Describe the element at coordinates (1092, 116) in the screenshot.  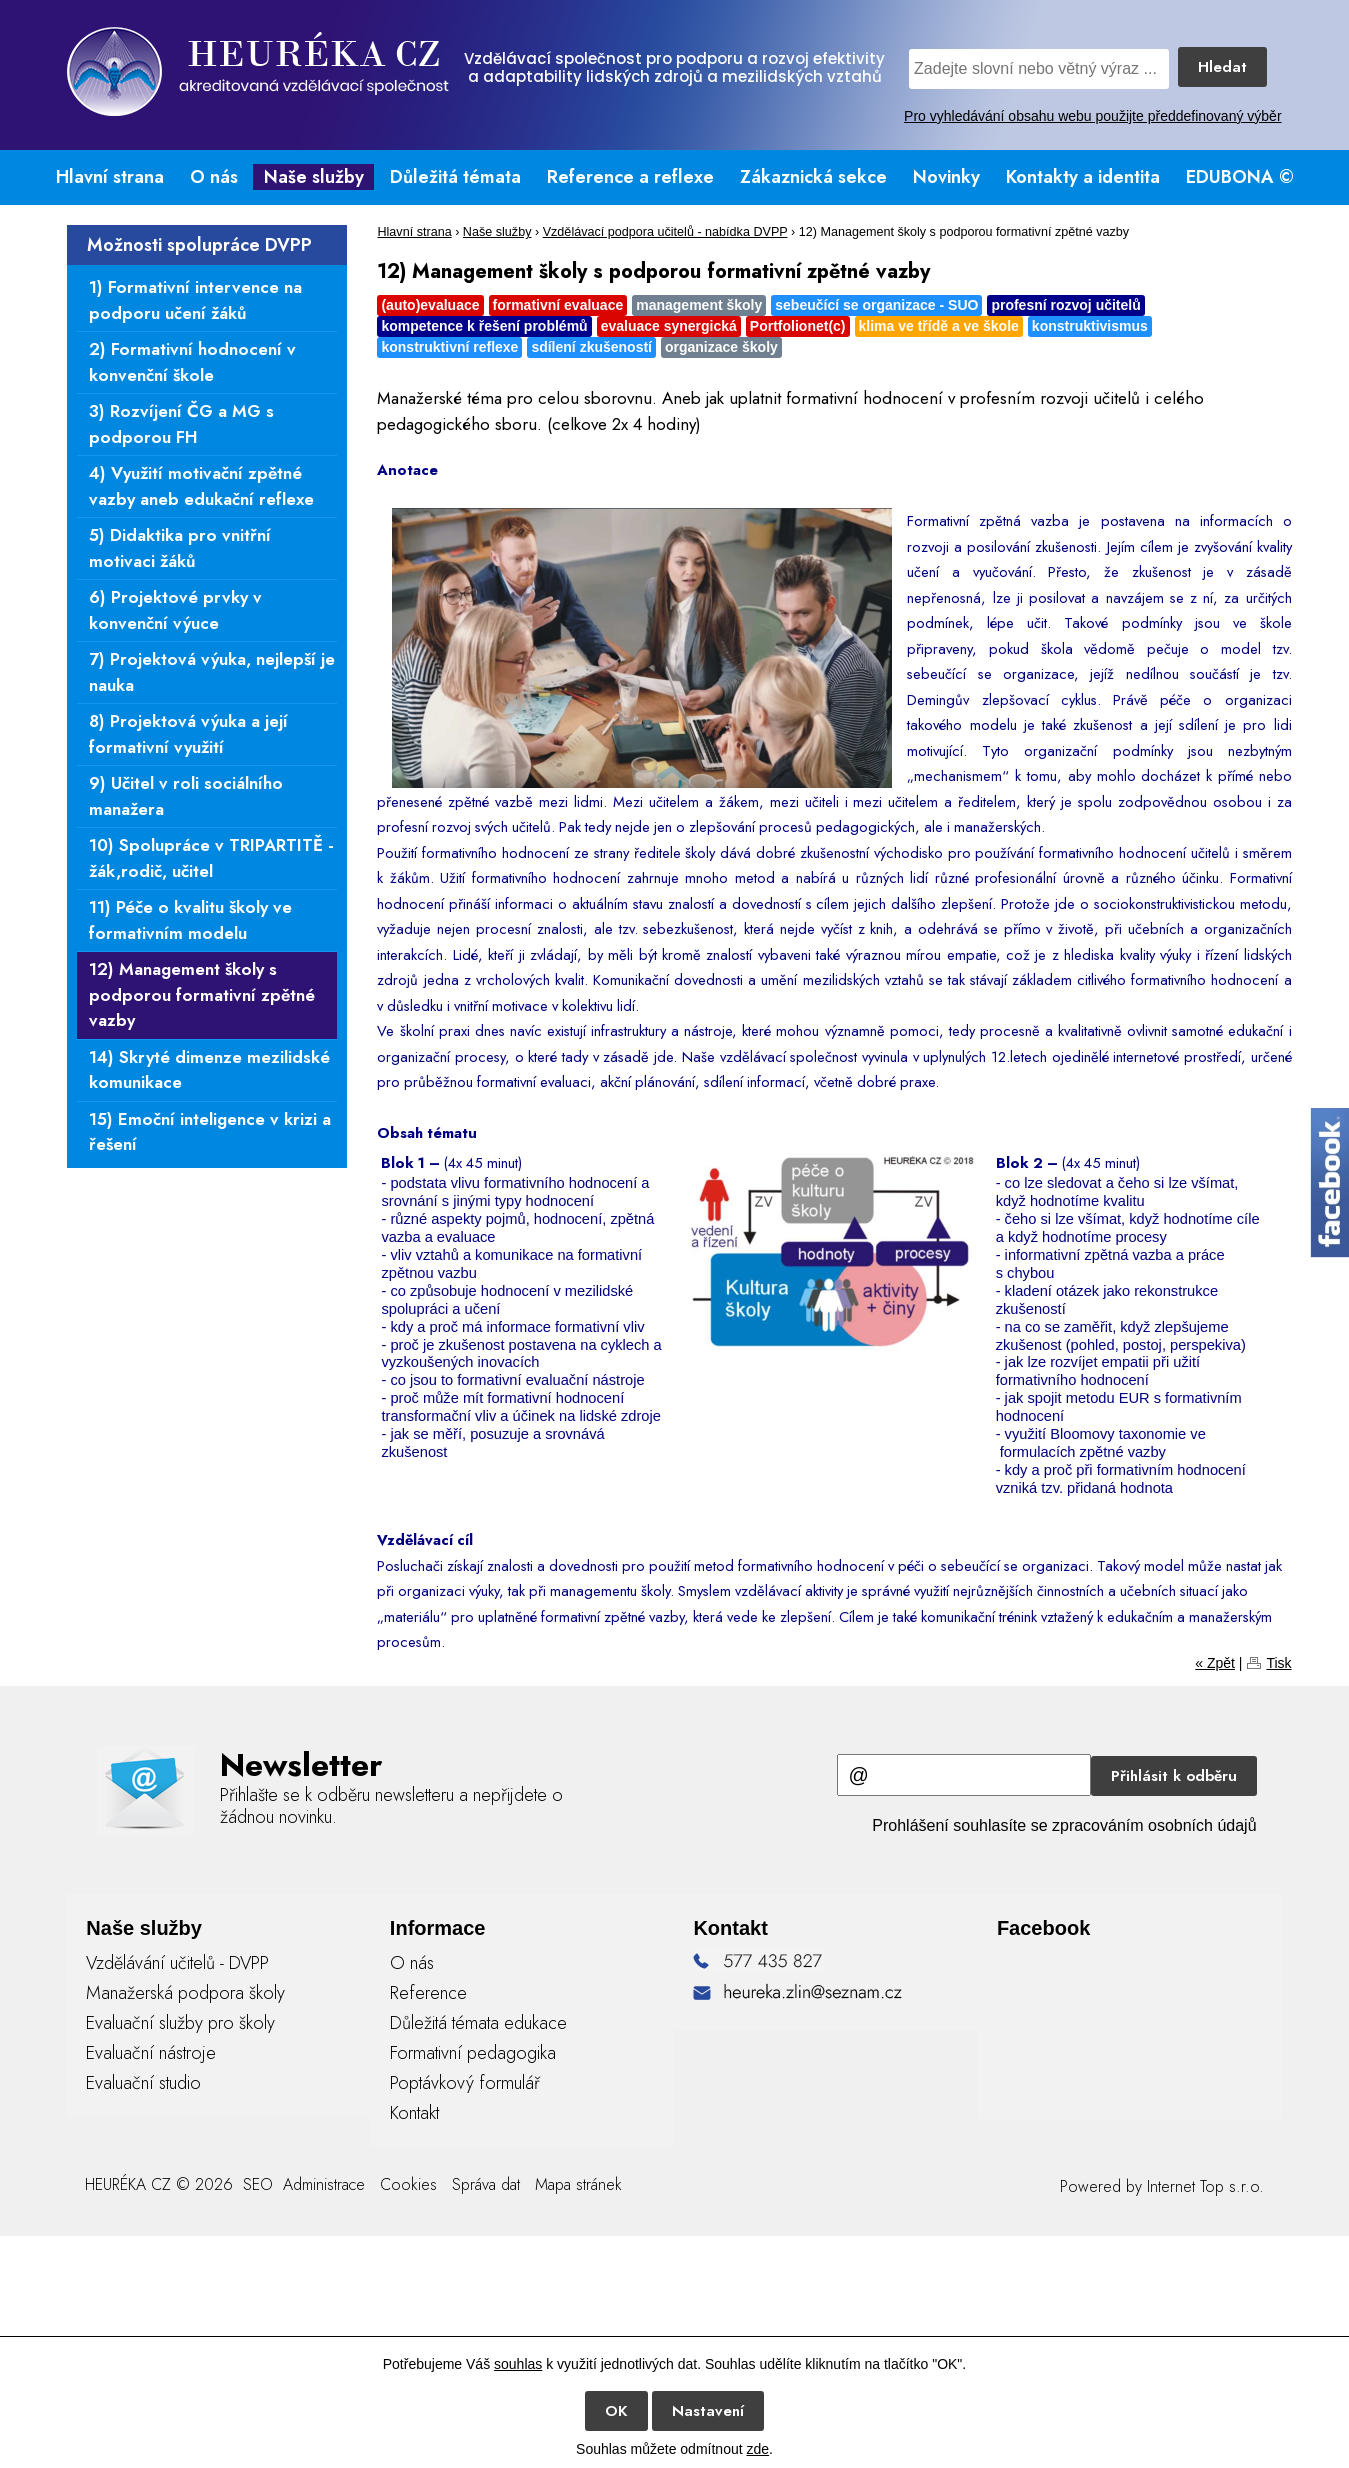
I see `Pro vyhledávání obsahu webu použijte předdefinovaný výběr` at that location.